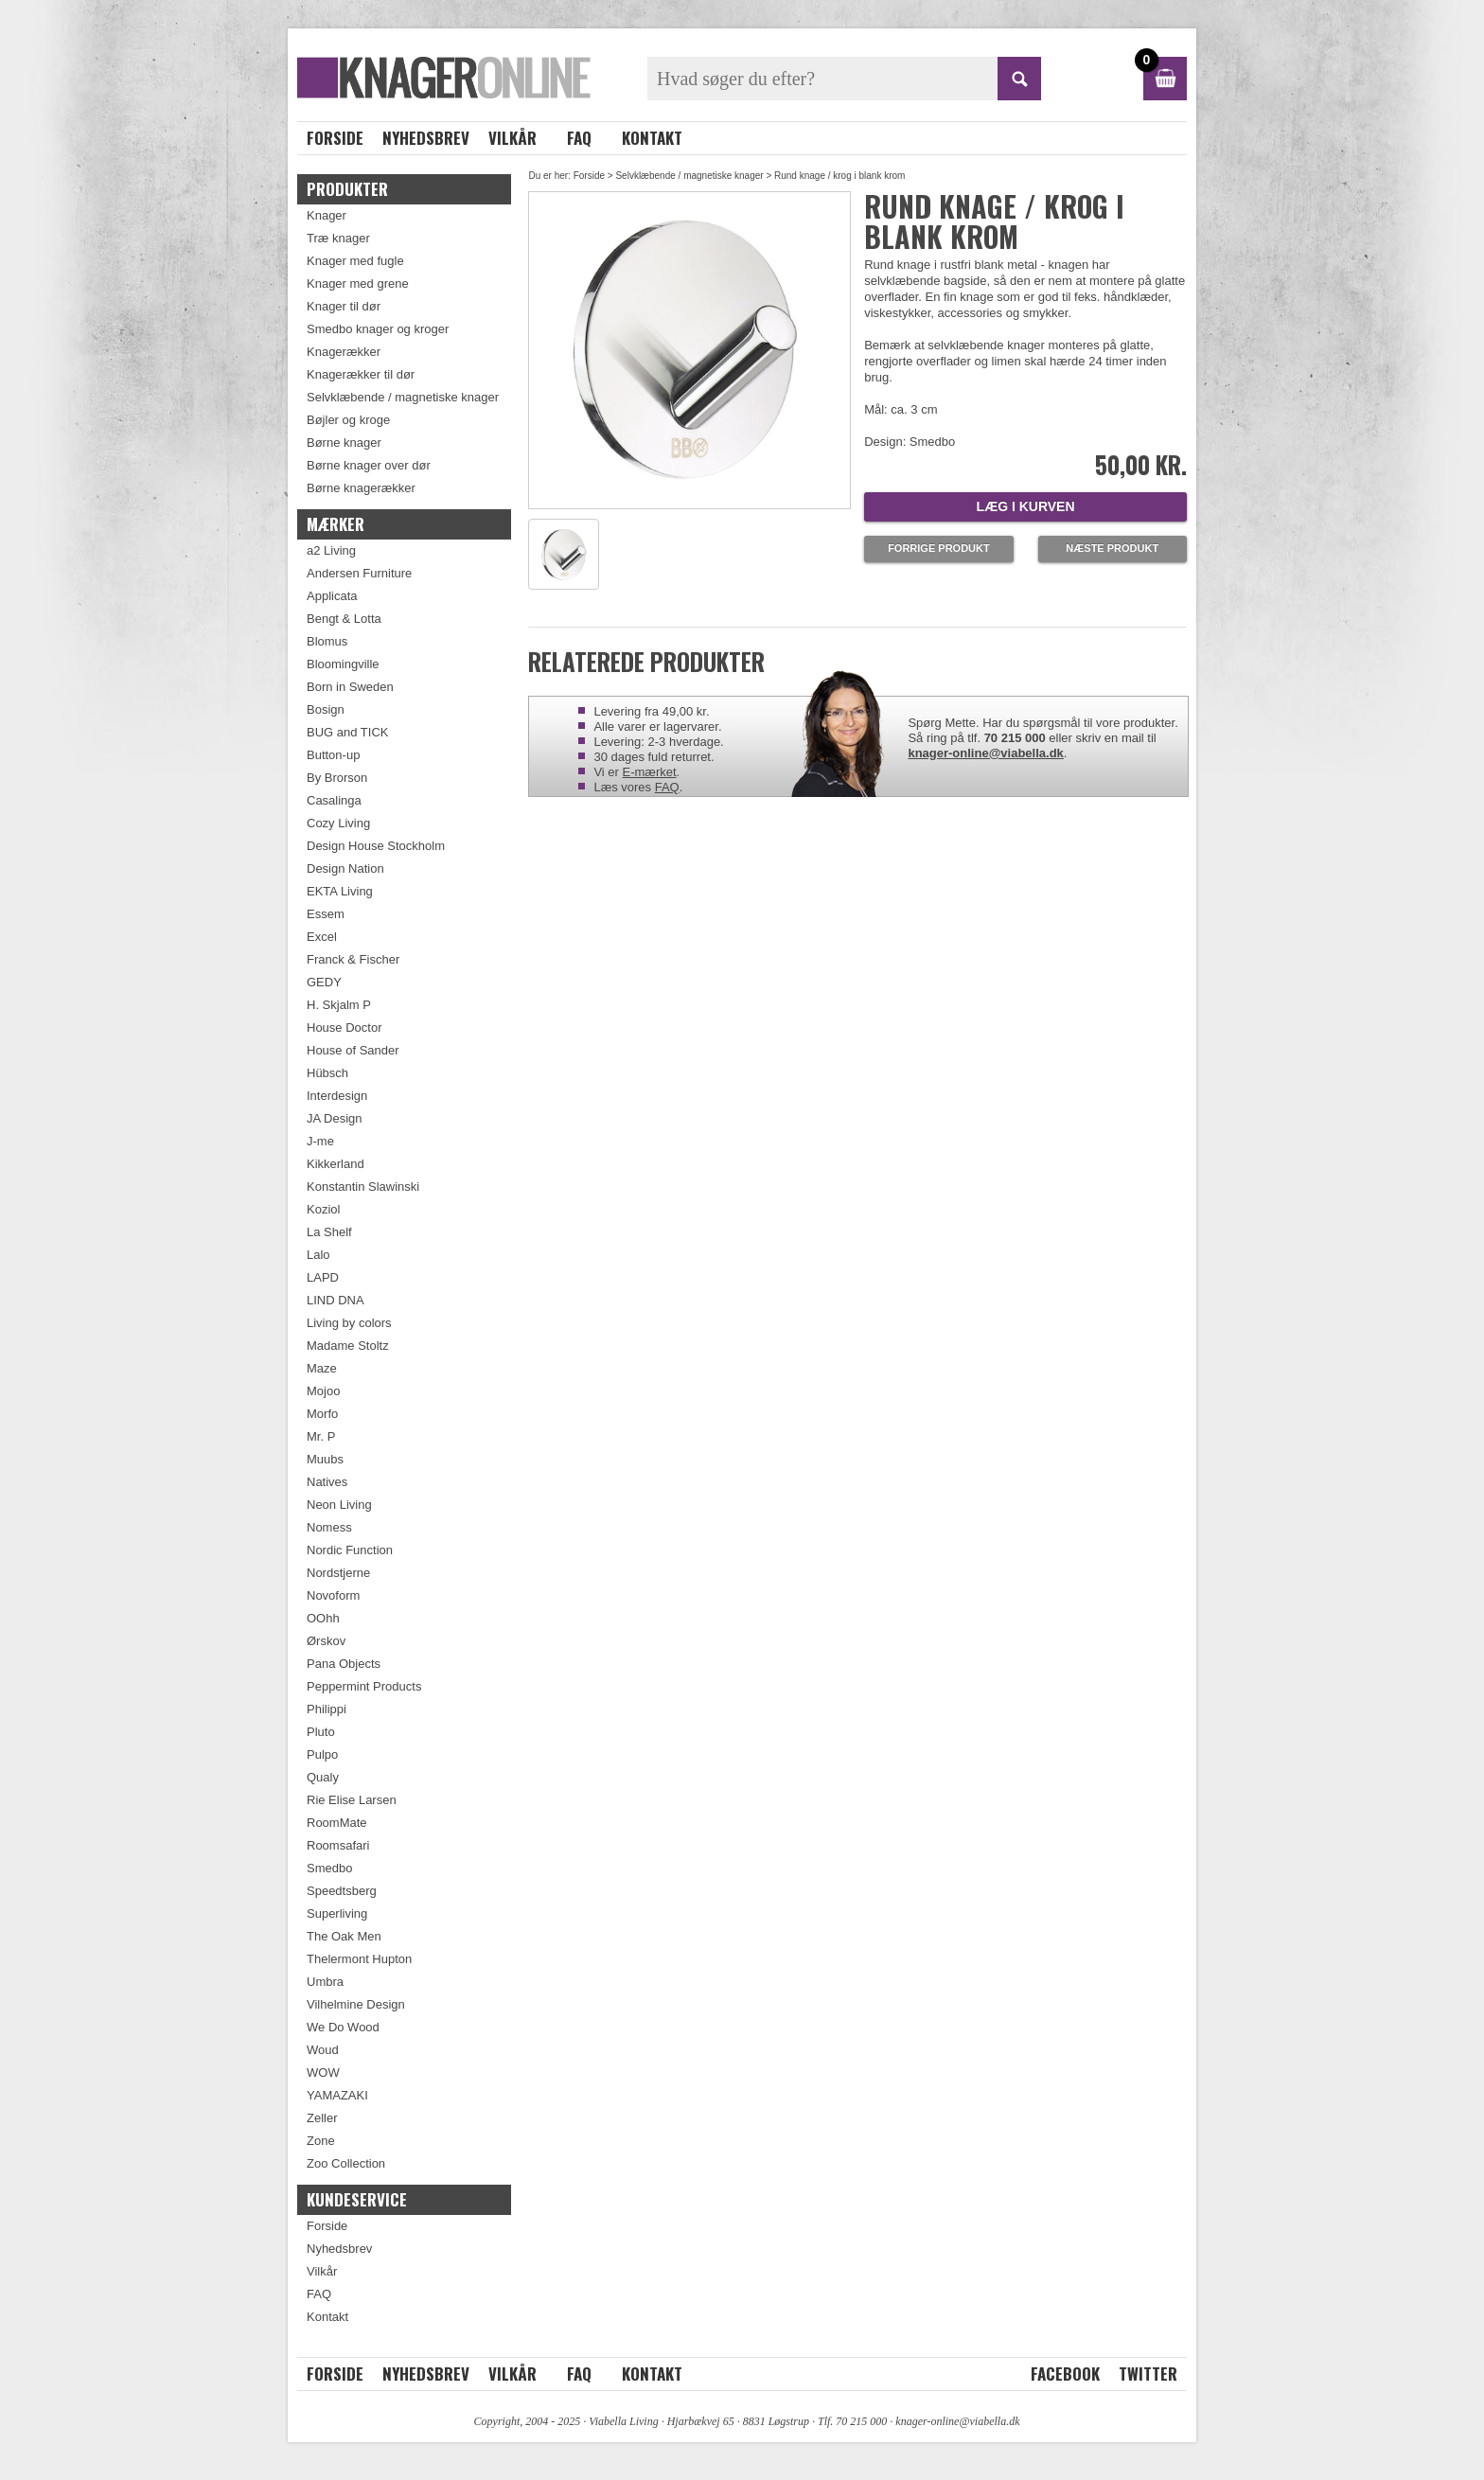 This screenshot has height=2480, width=1484. I want to click on Ørskov, so click(326, 1641).